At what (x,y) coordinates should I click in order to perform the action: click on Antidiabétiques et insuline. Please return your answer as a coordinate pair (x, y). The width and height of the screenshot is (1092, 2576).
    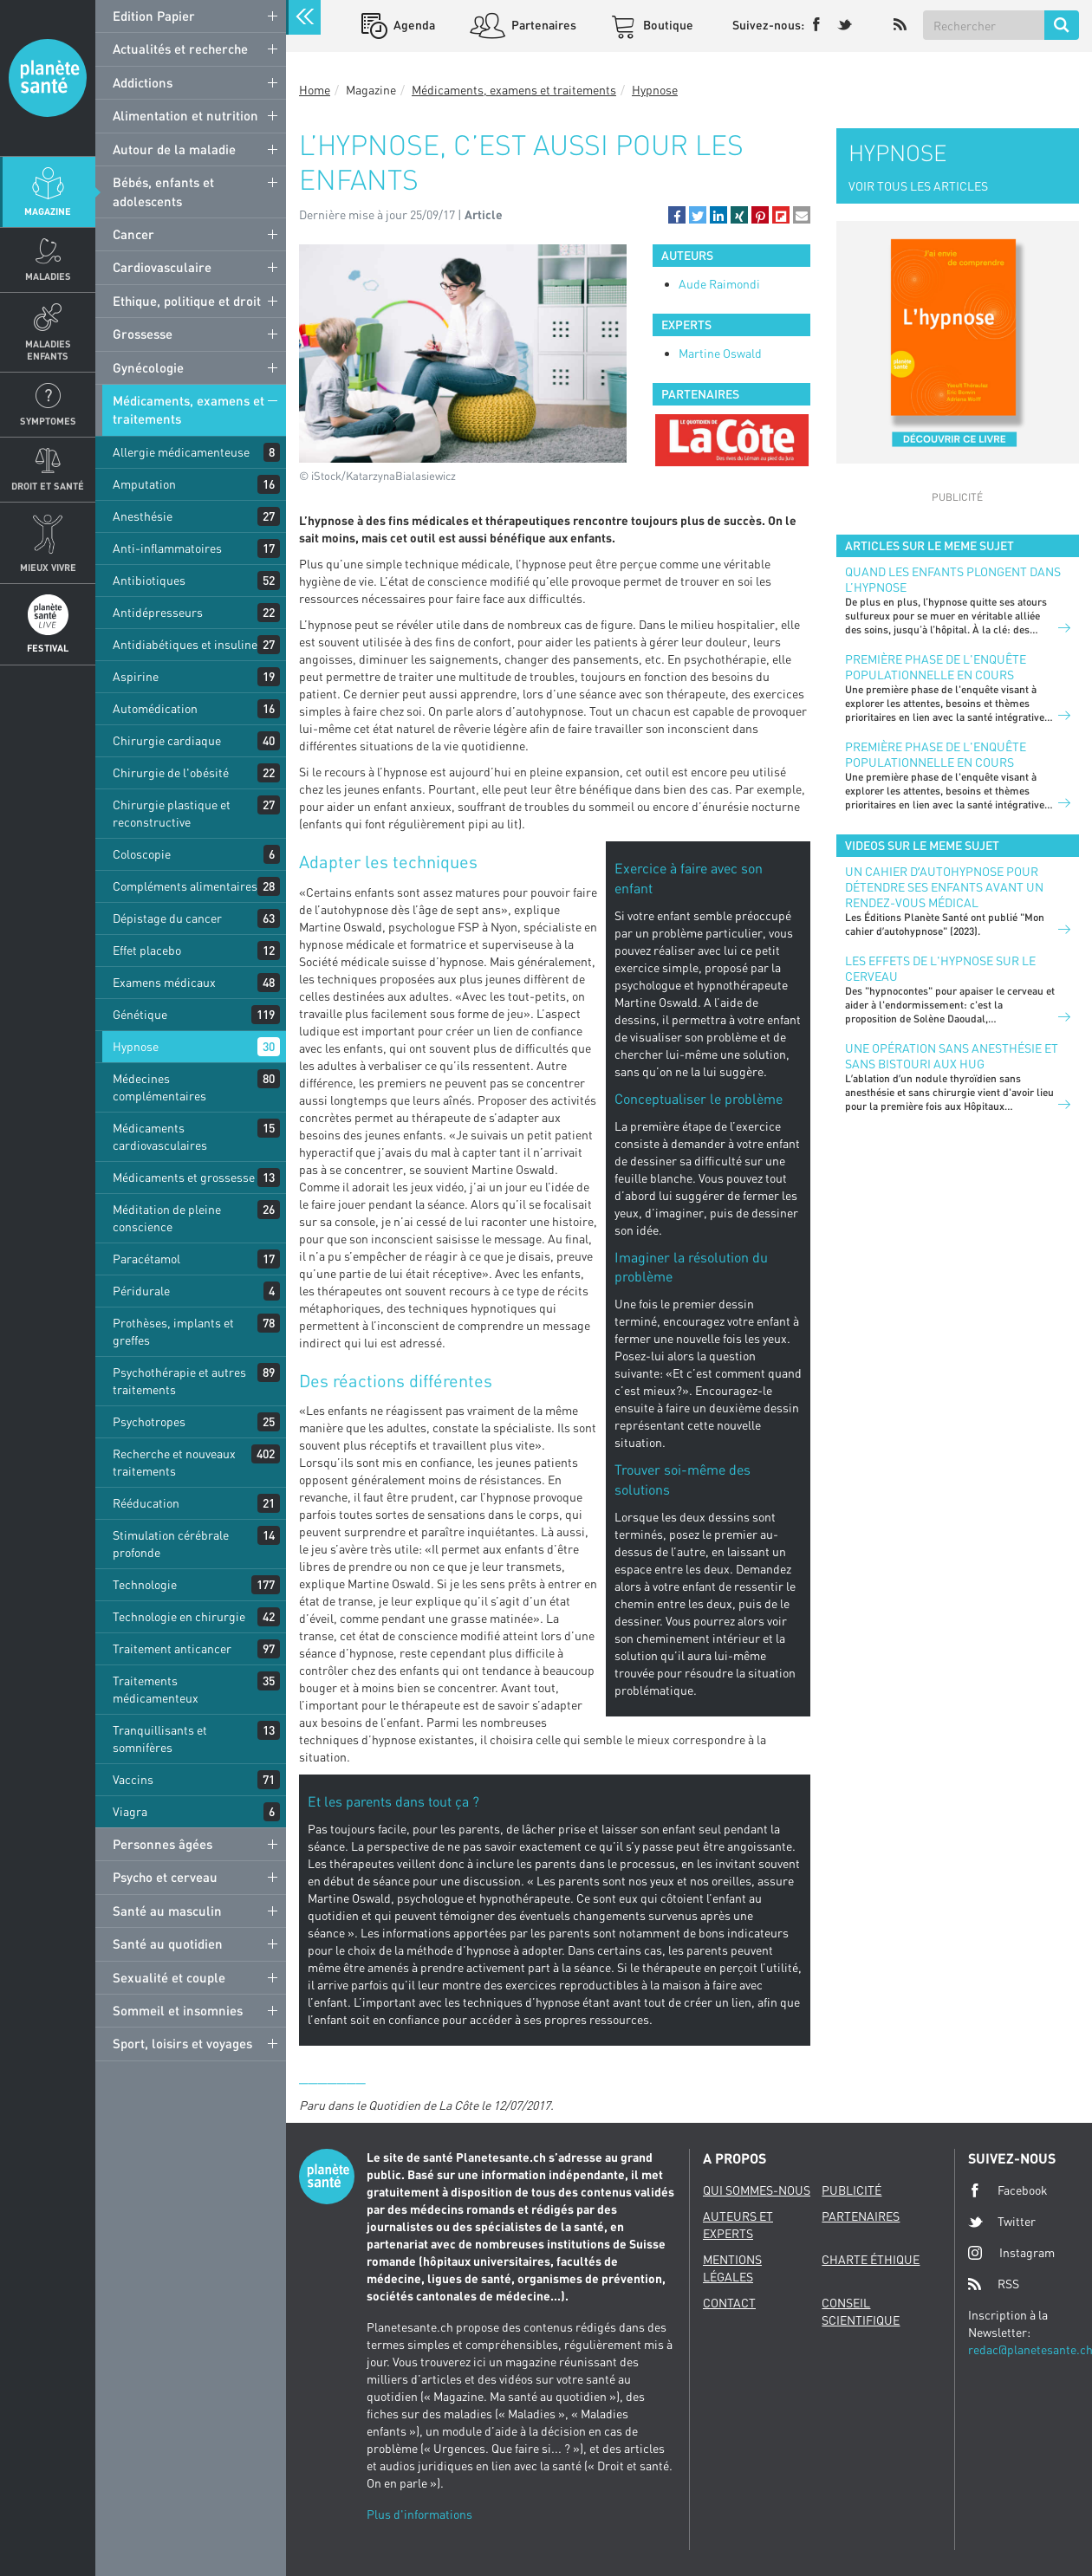
    Looking at the image, I should click on (185, 644).